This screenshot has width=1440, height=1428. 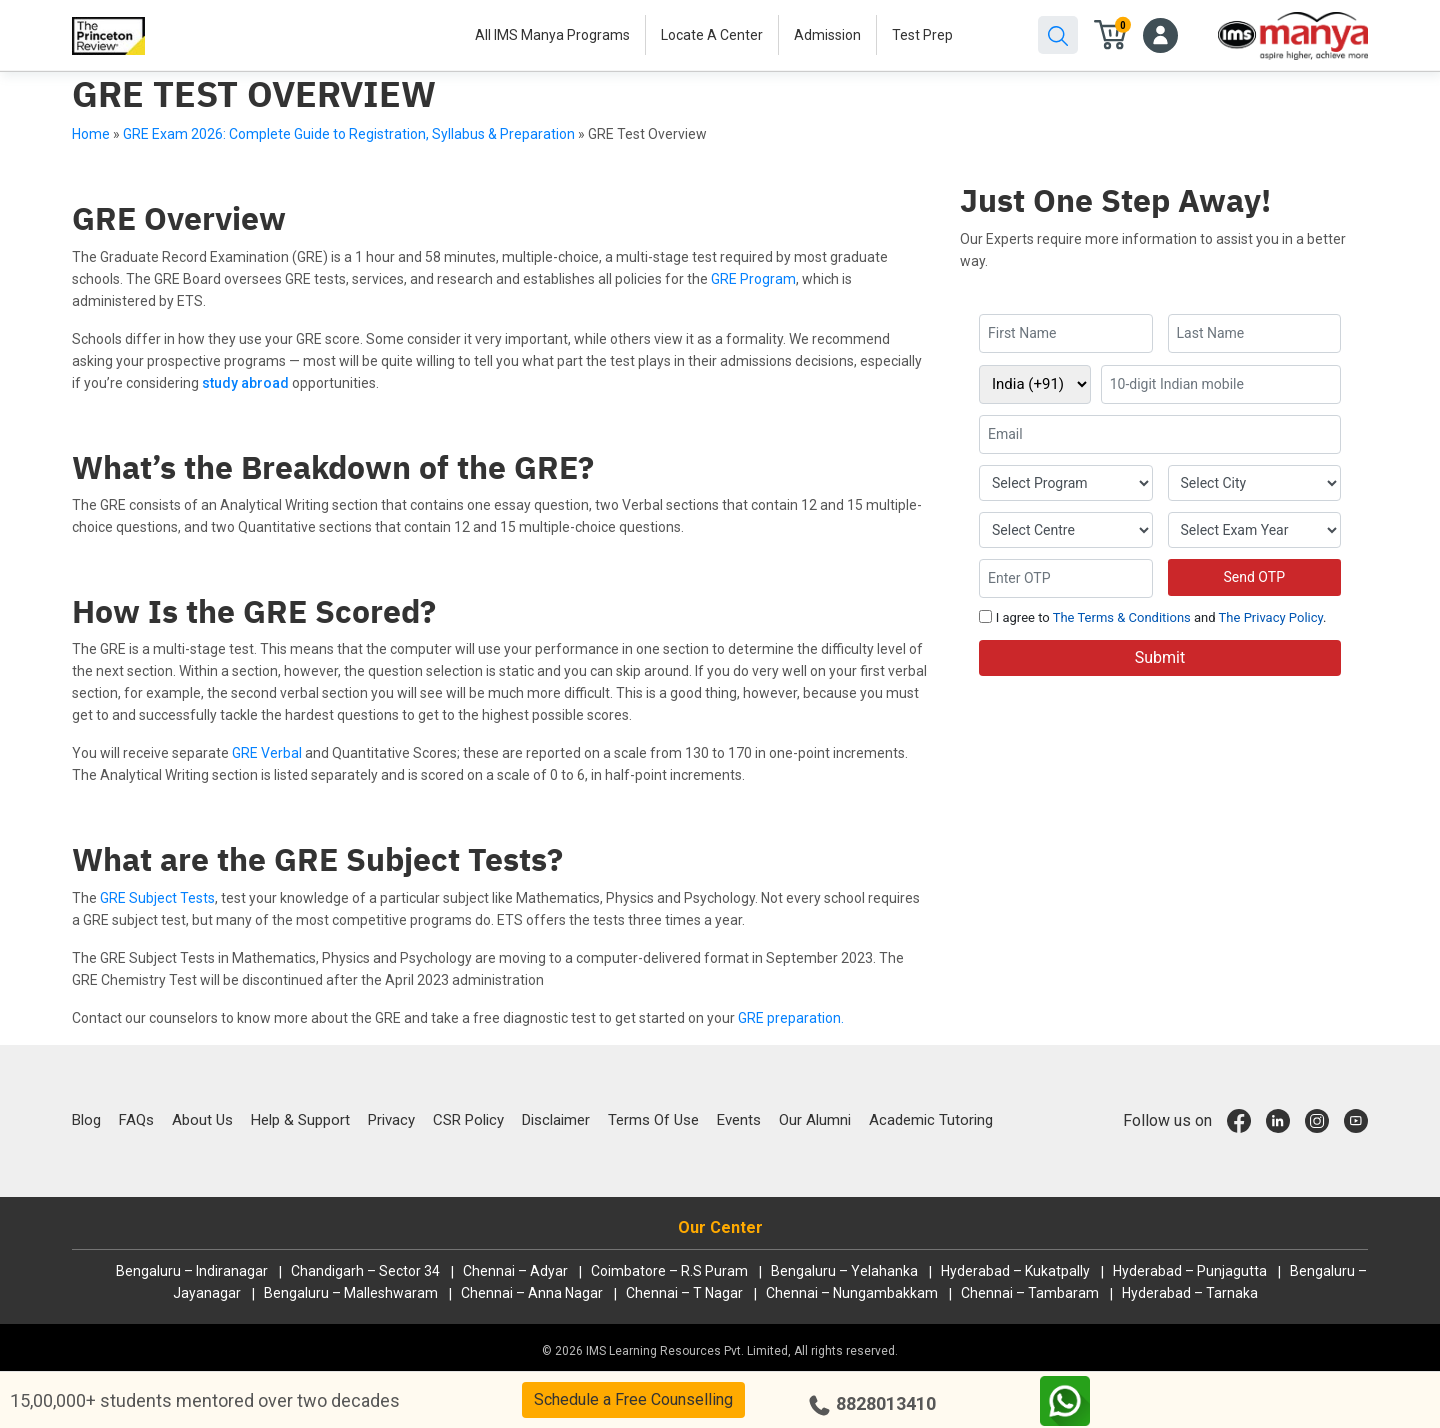 What do you see at coordinates (653, 1120) in the screenshot?
I see `Terms Of Use` at bounding box center [653, 1120].